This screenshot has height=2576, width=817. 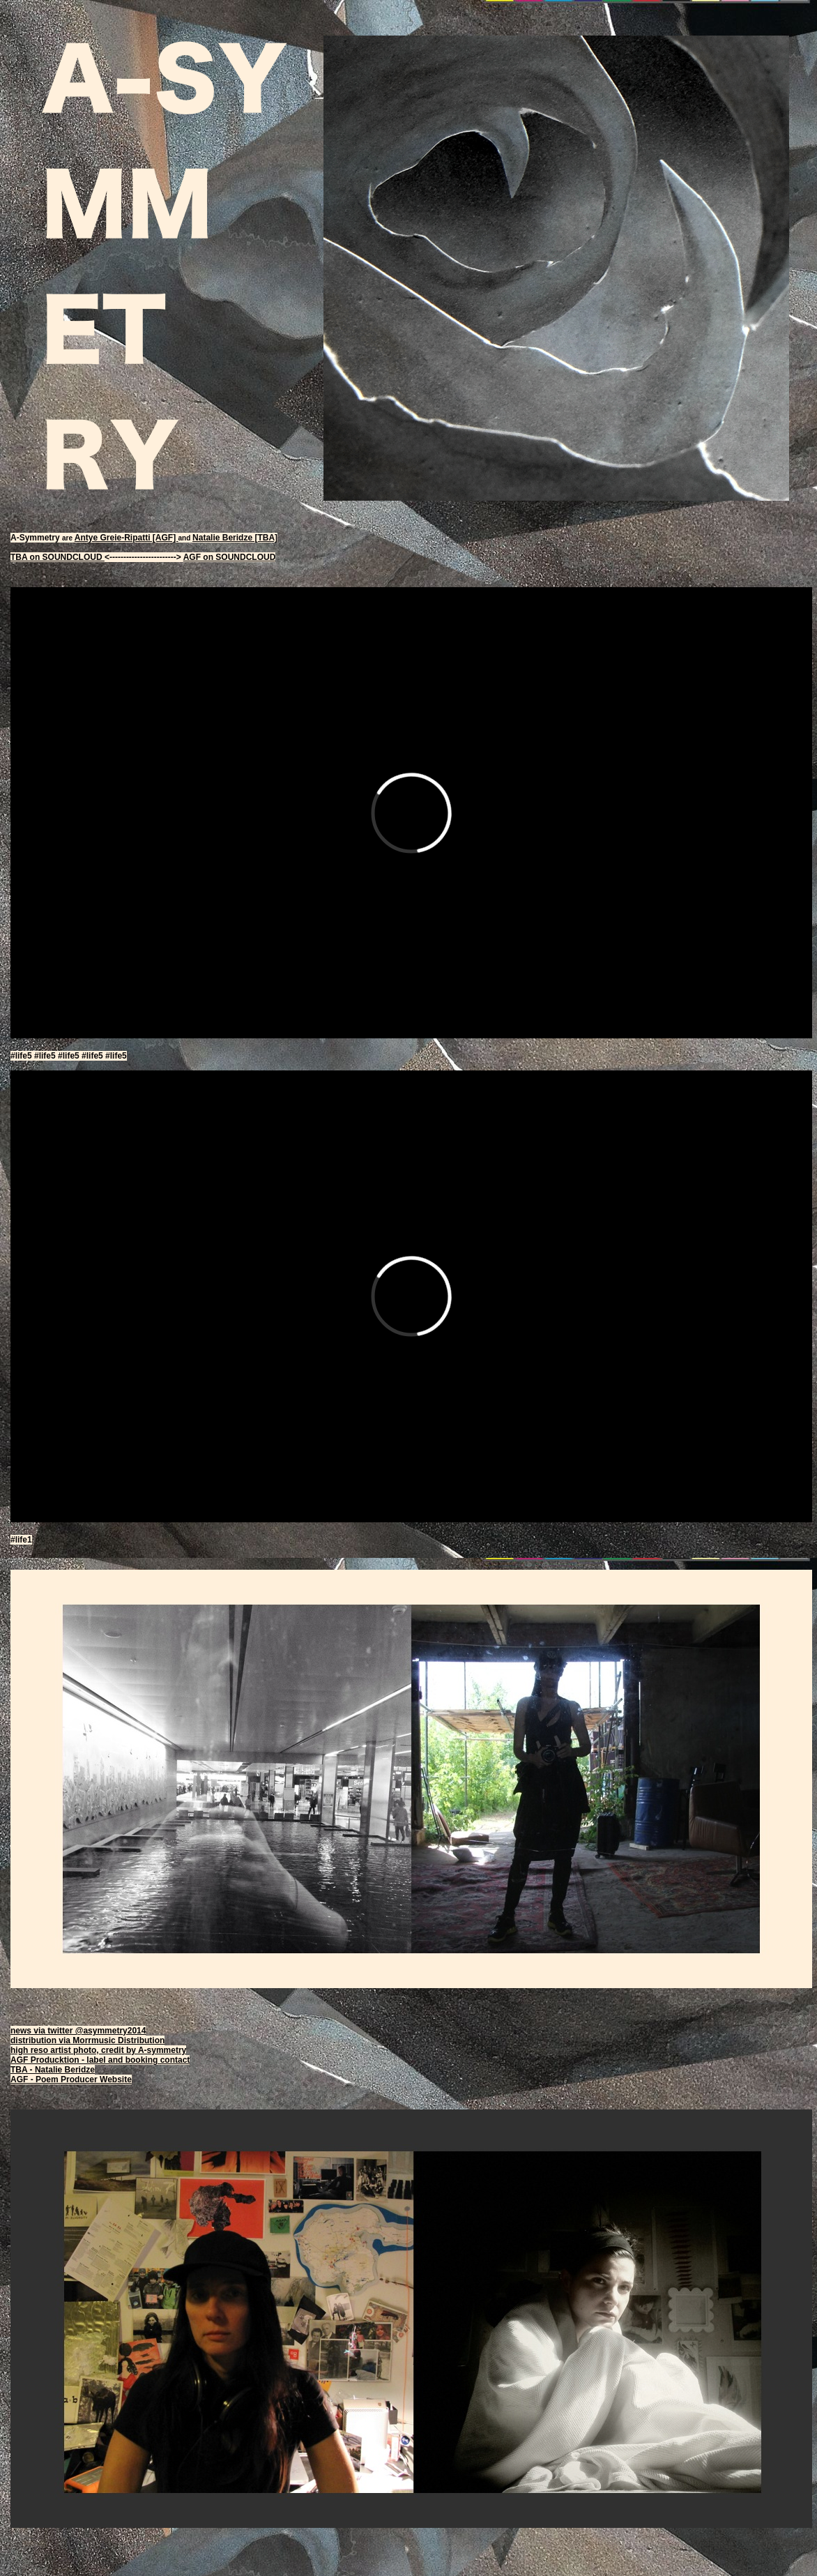 I want to click on TBA on SOUNDCLOUD, so click(x=57, y=557).